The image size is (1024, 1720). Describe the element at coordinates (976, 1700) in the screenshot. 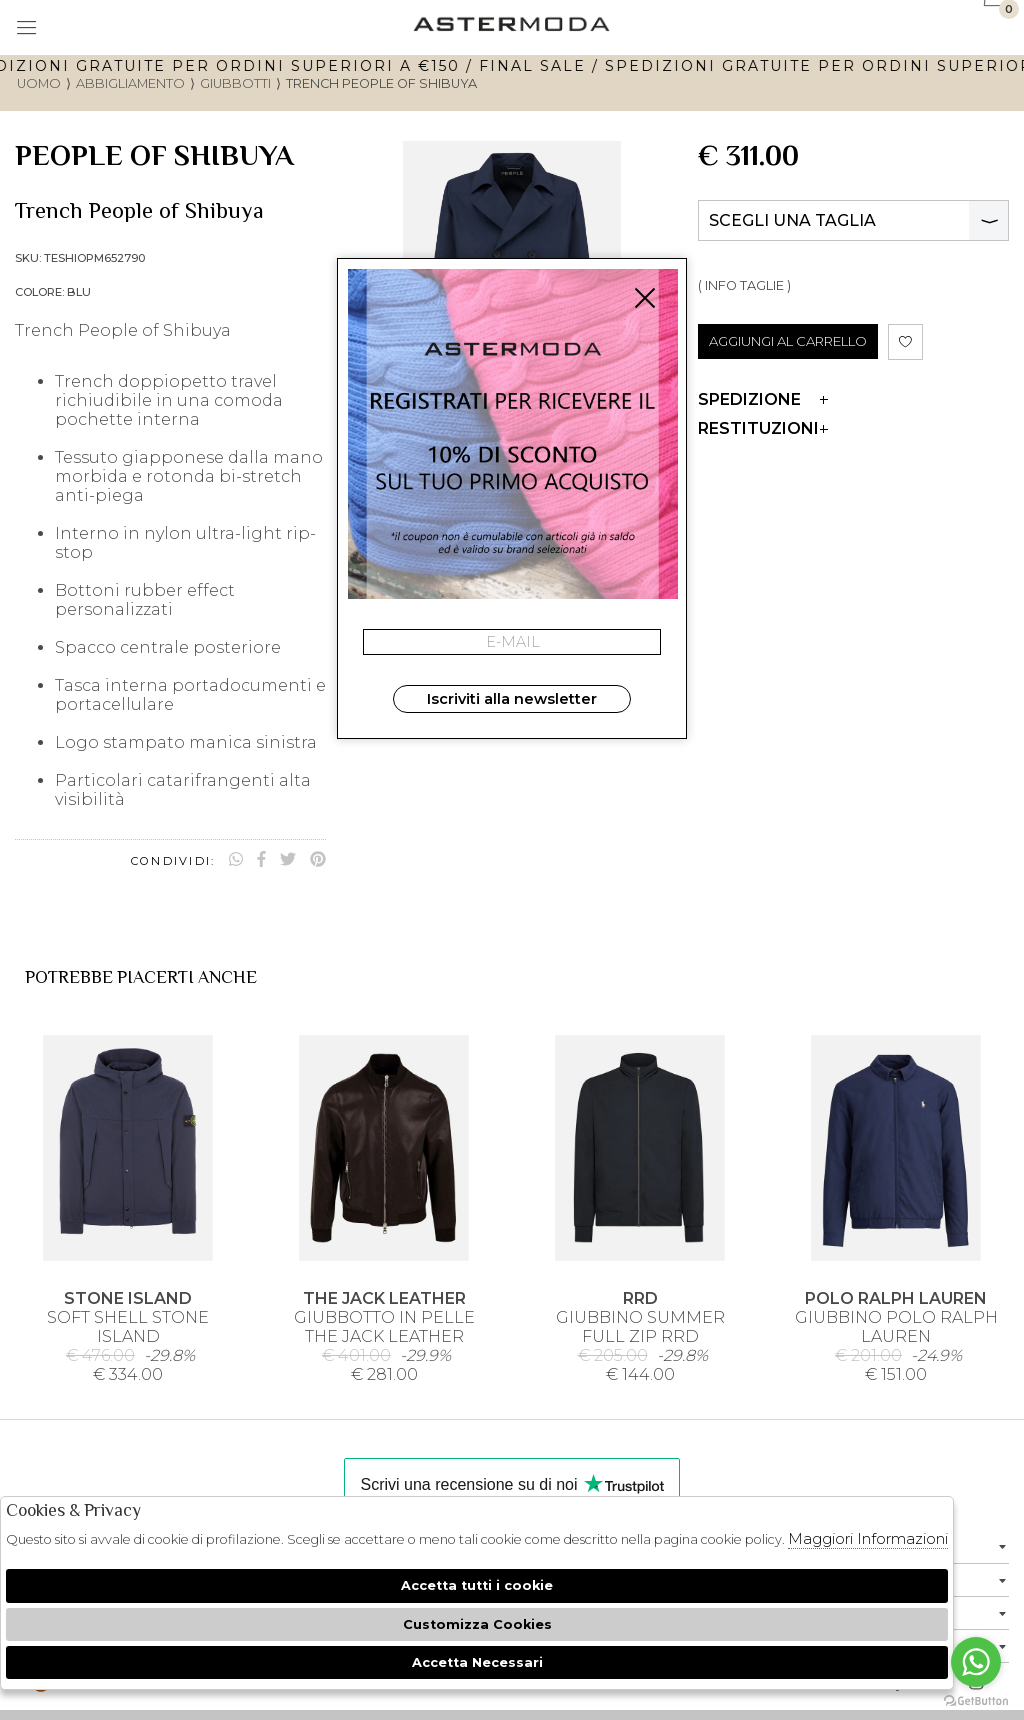

I see `[Go to GetButton.io website]` at that location.